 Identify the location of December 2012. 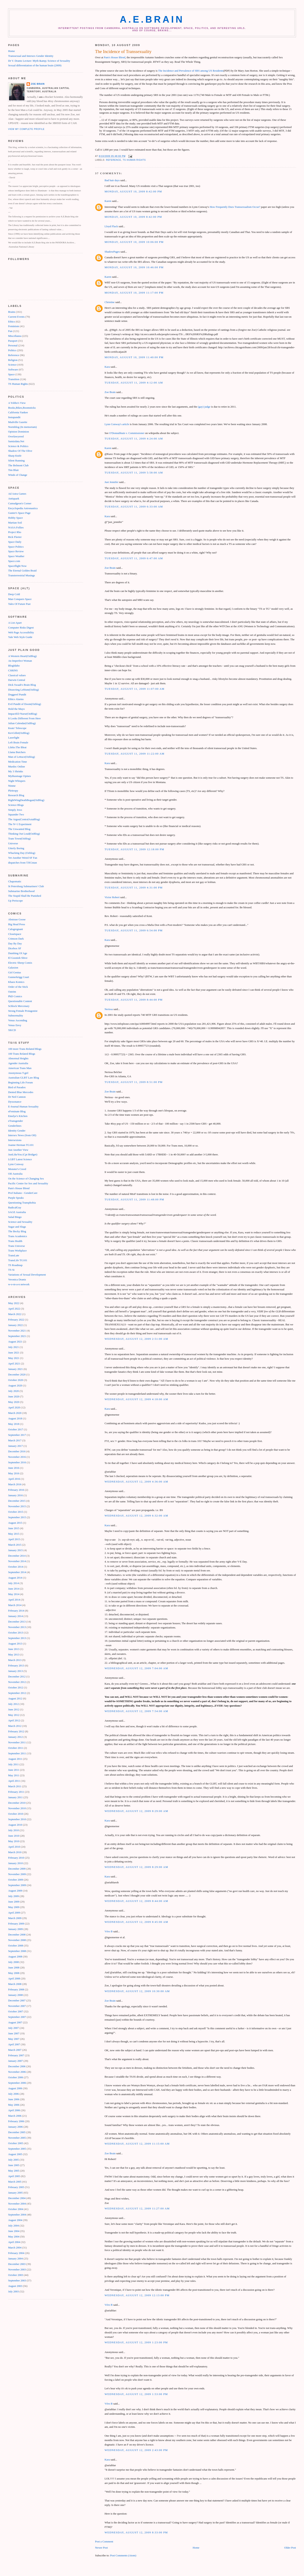
(17, 1676).